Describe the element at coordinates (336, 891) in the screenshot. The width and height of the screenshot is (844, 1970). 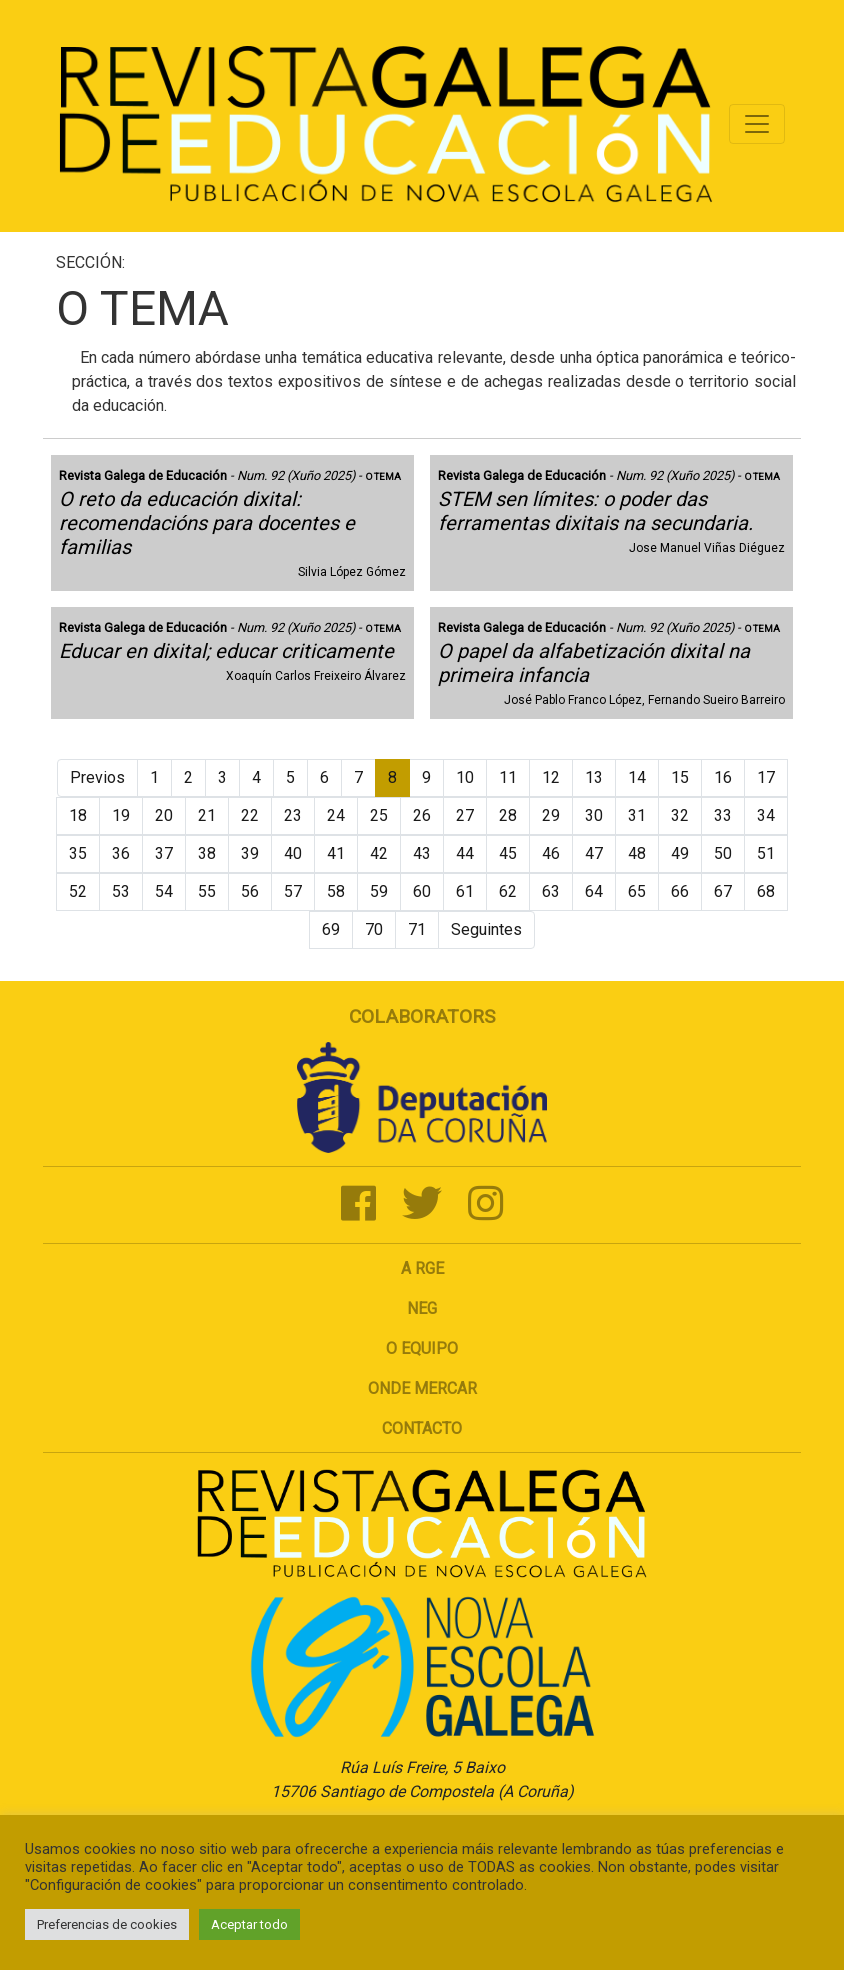
I see `58` at that location.